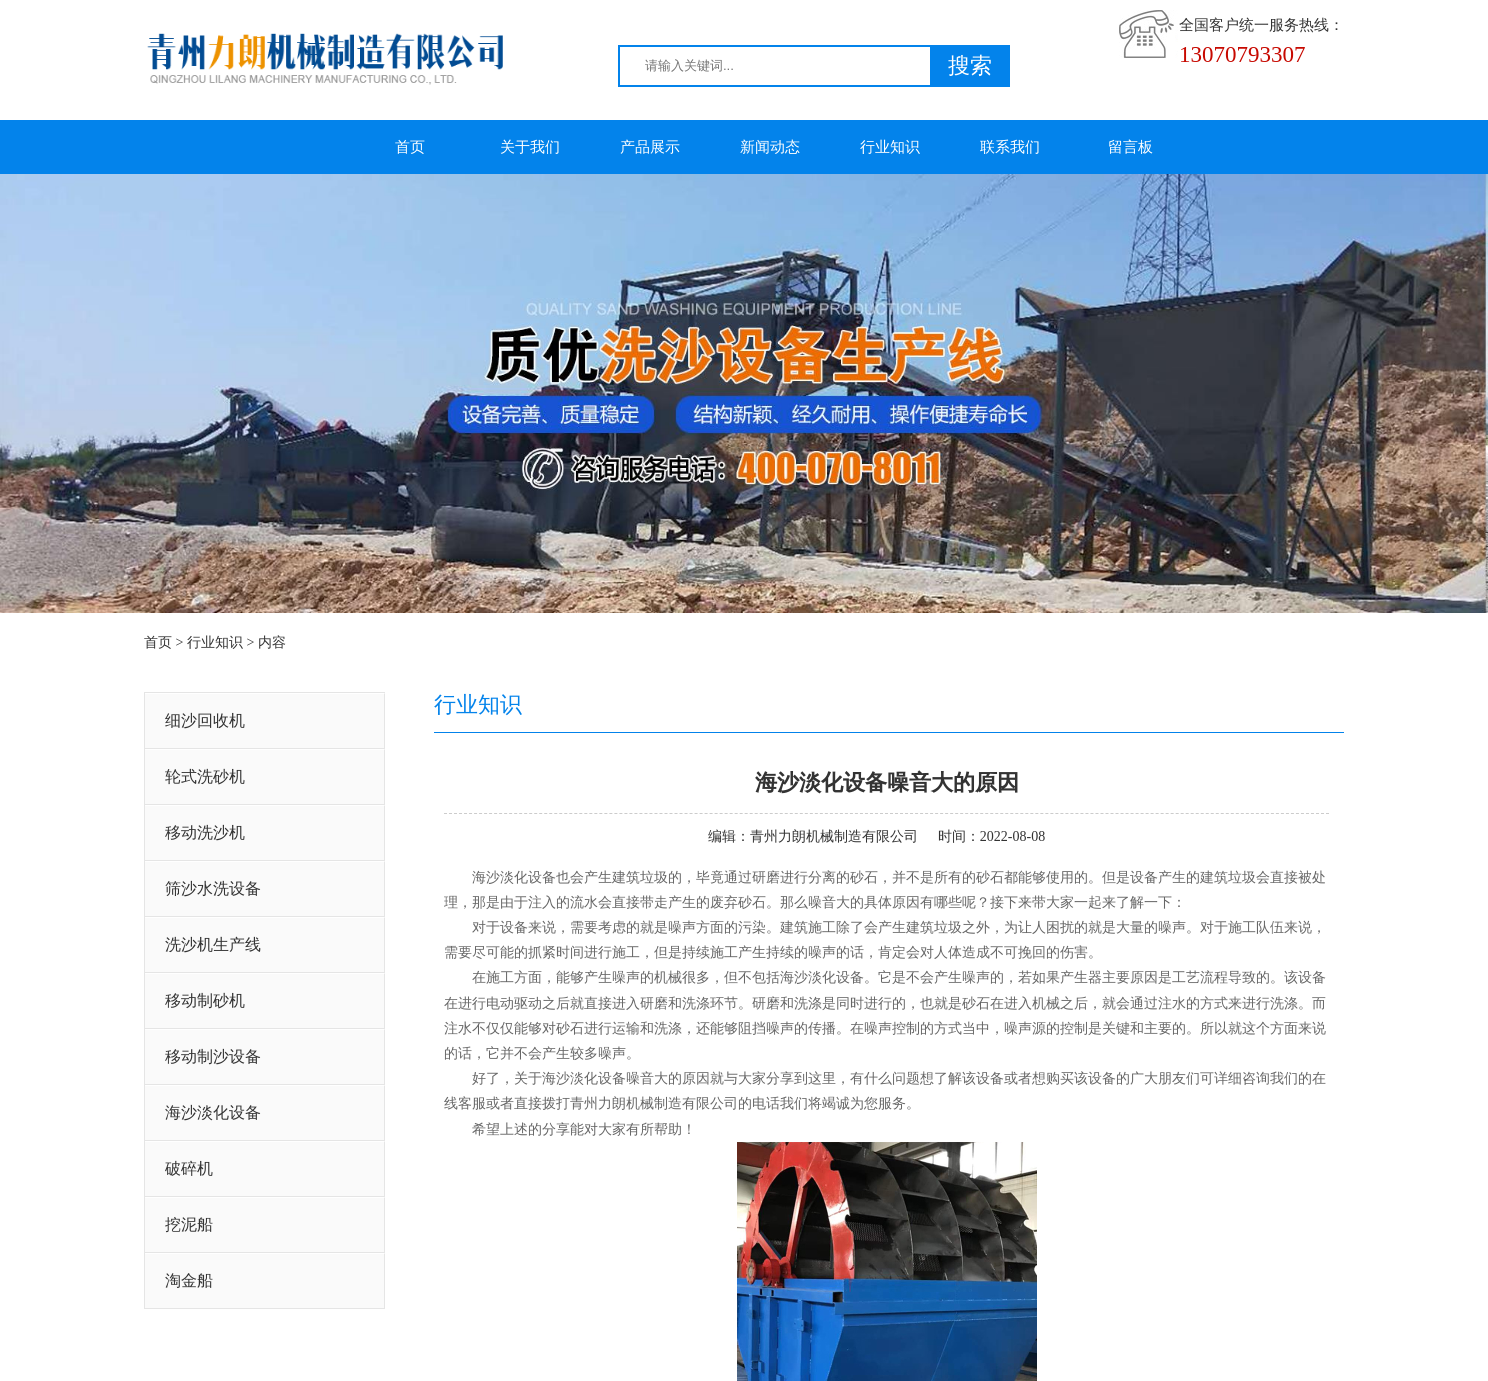 The width and height of the screenshot is (1488, 1381). Describe the element at coordinates (530, 147) in the screenshot. I see `关于我们` at that location.